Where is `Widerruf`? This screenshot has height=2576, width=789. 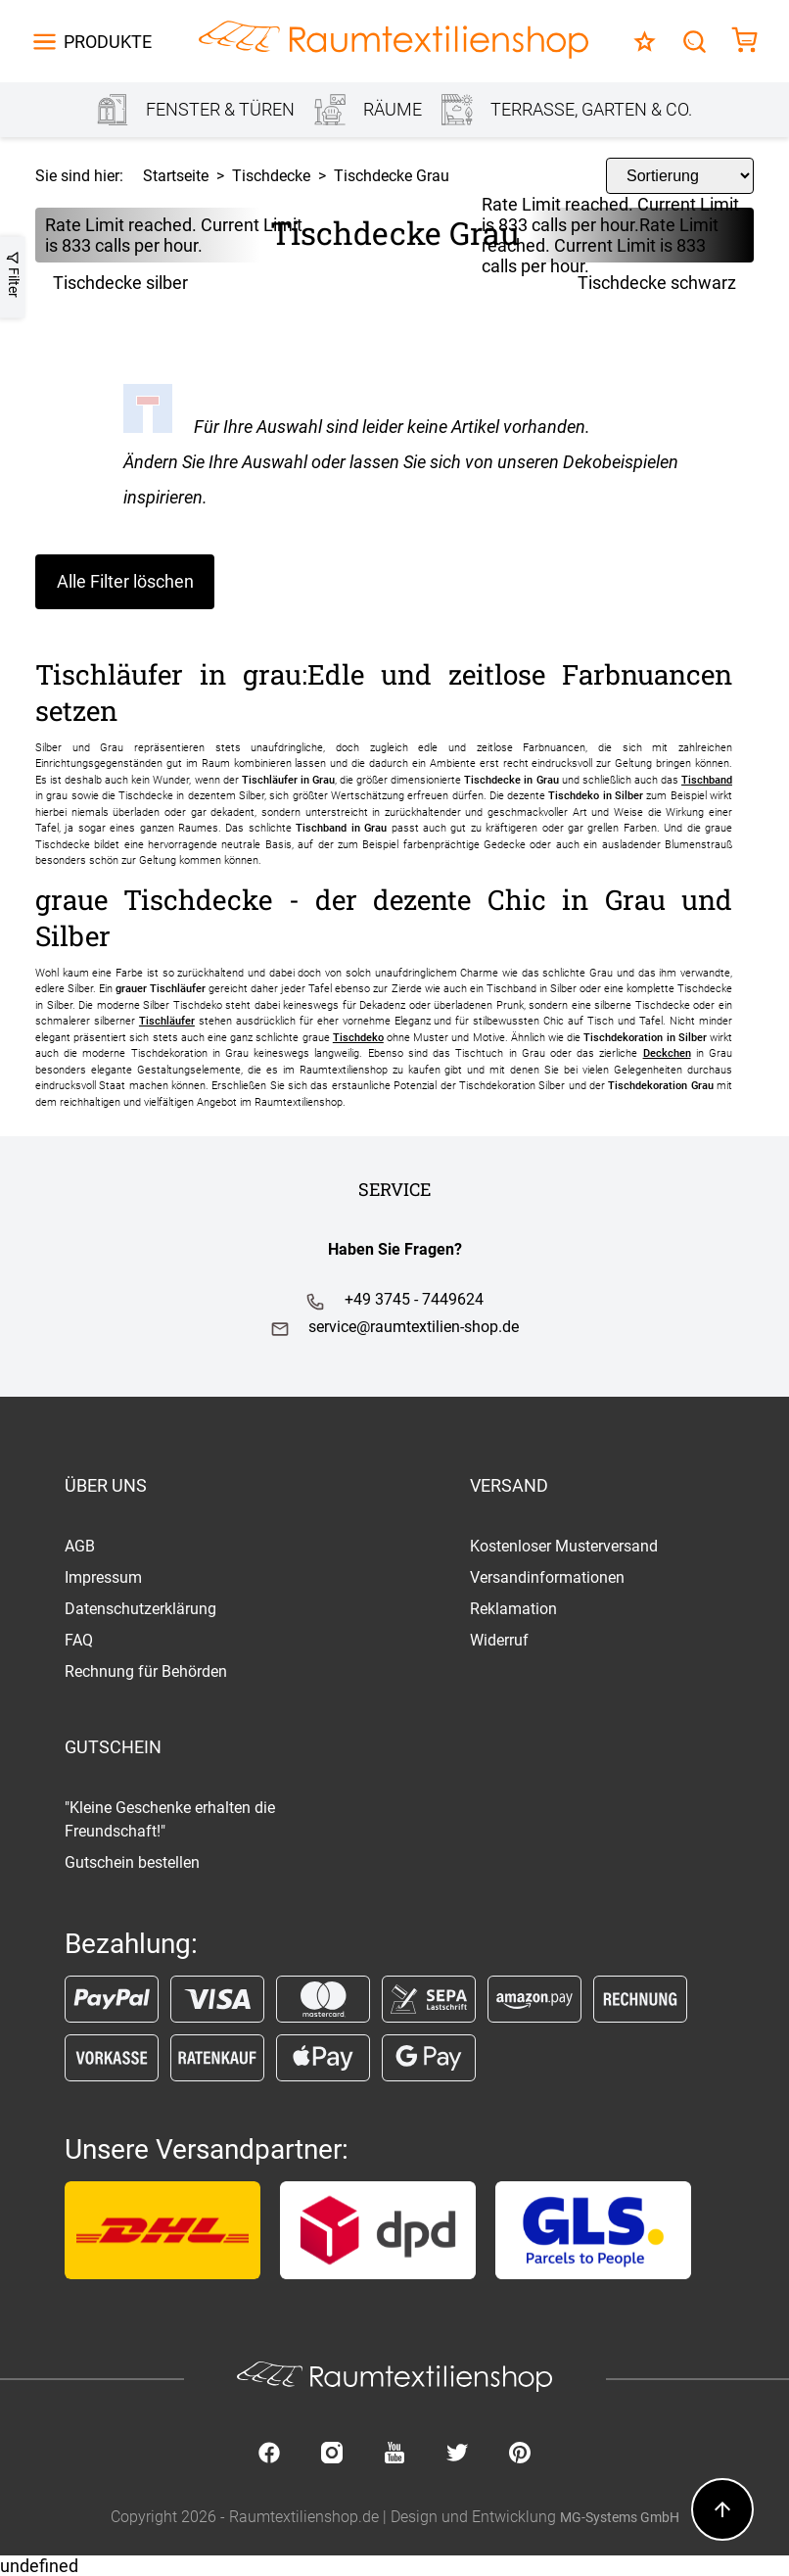 Widerruf is located at coordinates (499, 1640).